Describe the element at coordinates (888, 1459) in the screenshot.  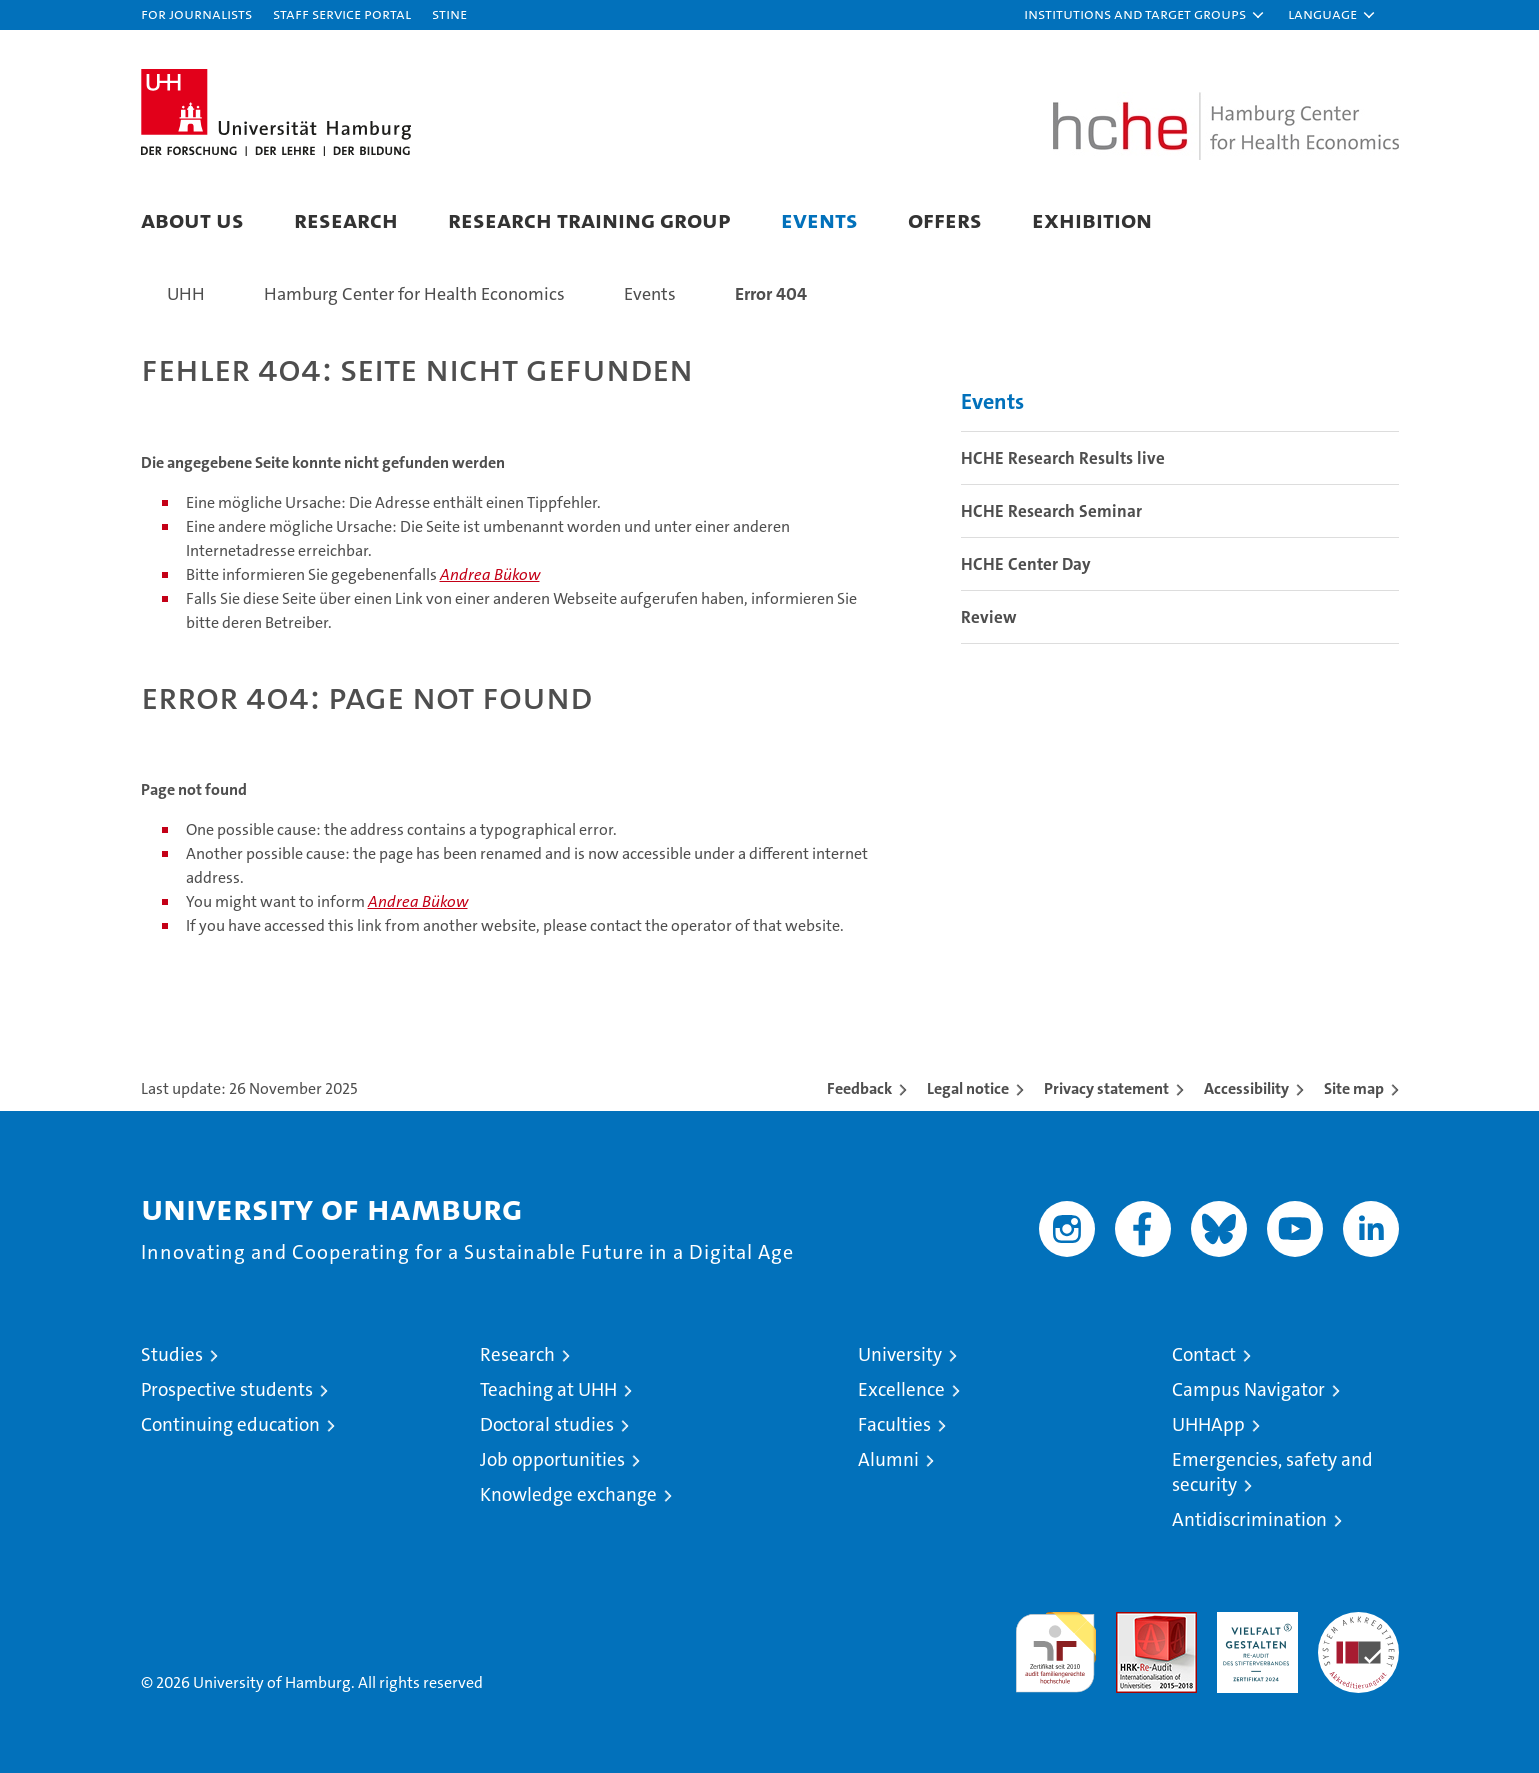
I see `Alumni` at that location.